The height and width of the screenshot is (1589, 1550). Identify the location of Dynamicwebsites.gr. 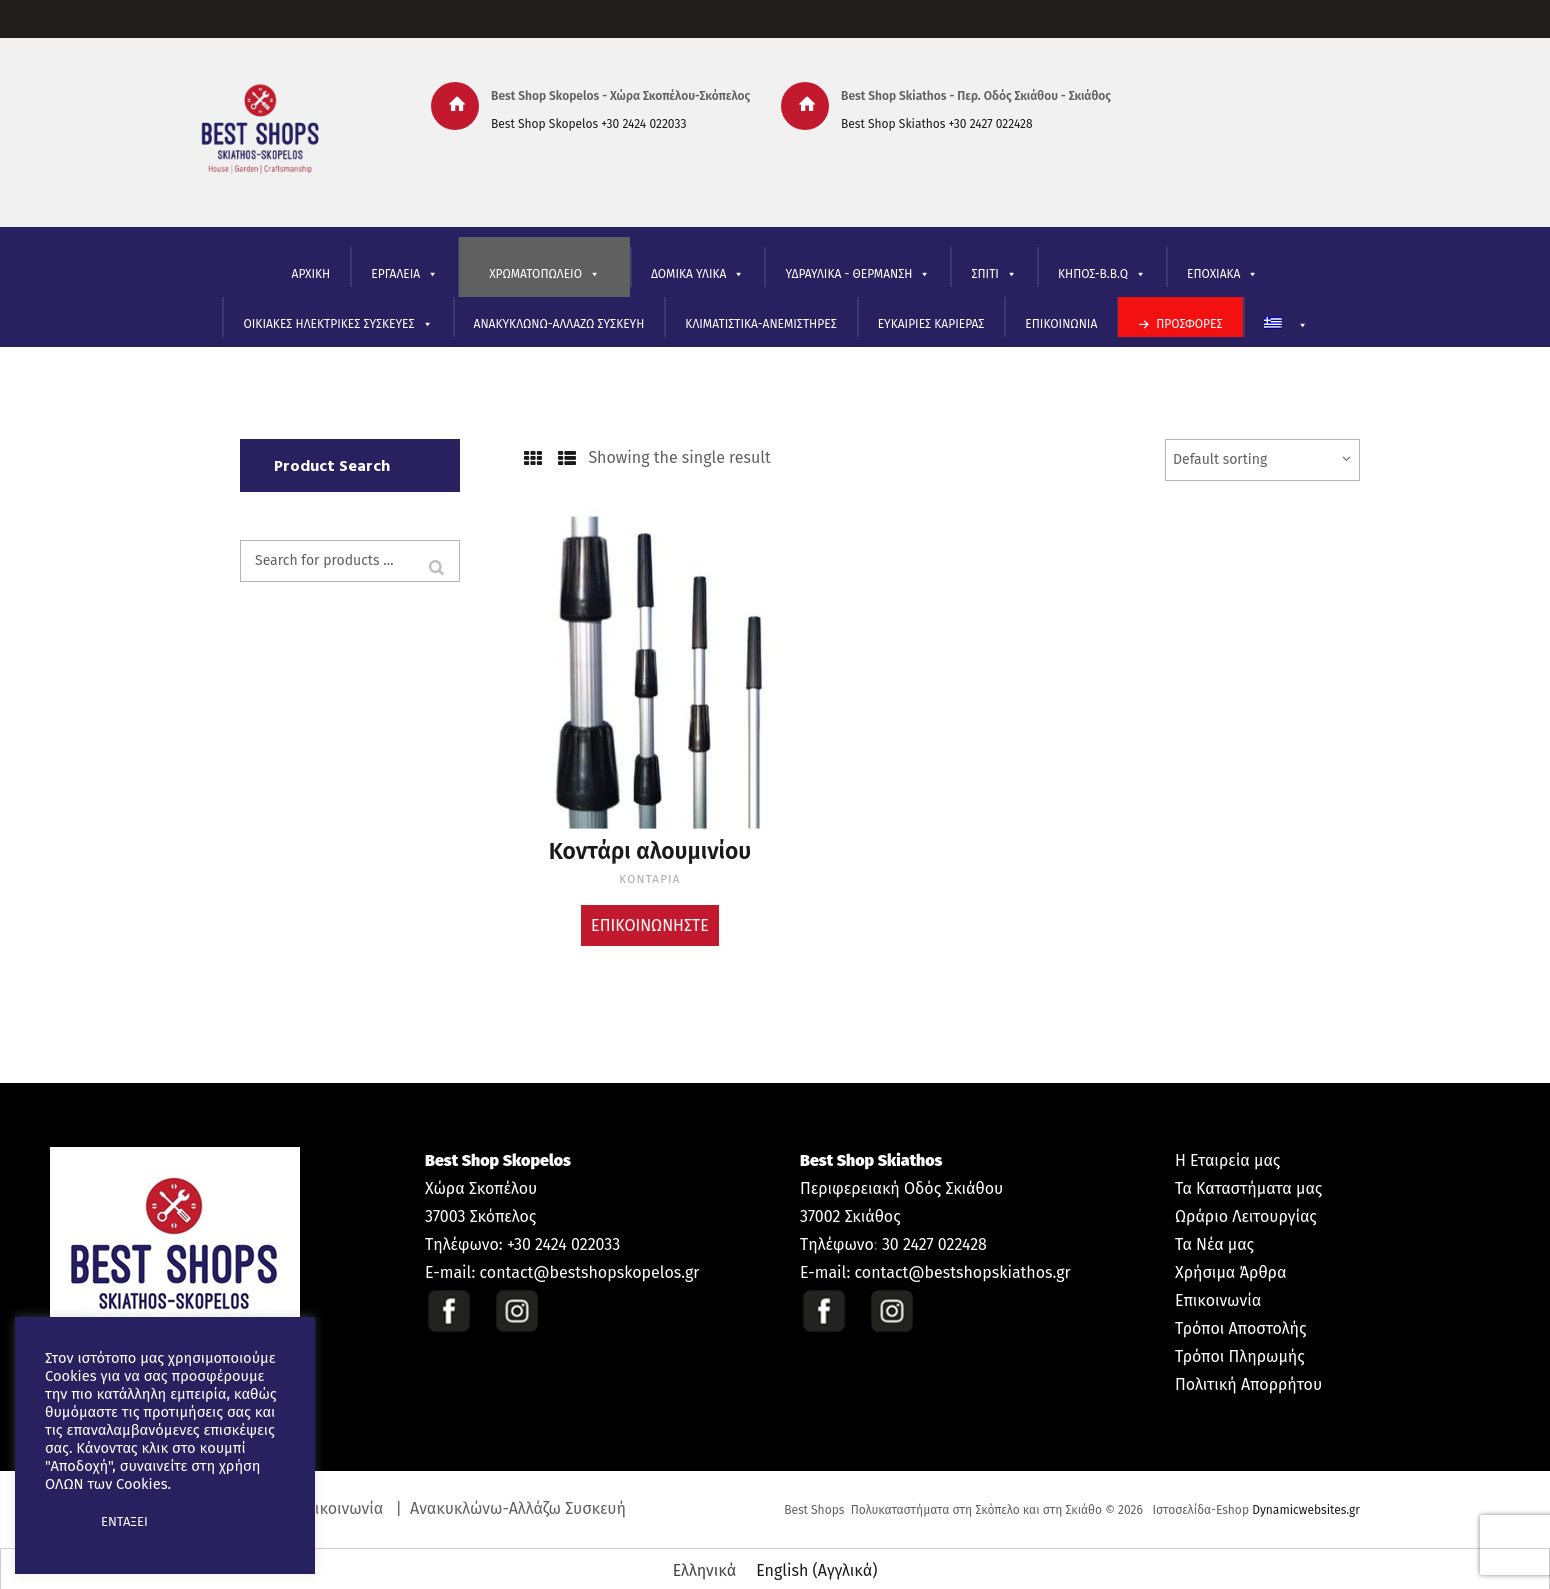
(1306, 1503).